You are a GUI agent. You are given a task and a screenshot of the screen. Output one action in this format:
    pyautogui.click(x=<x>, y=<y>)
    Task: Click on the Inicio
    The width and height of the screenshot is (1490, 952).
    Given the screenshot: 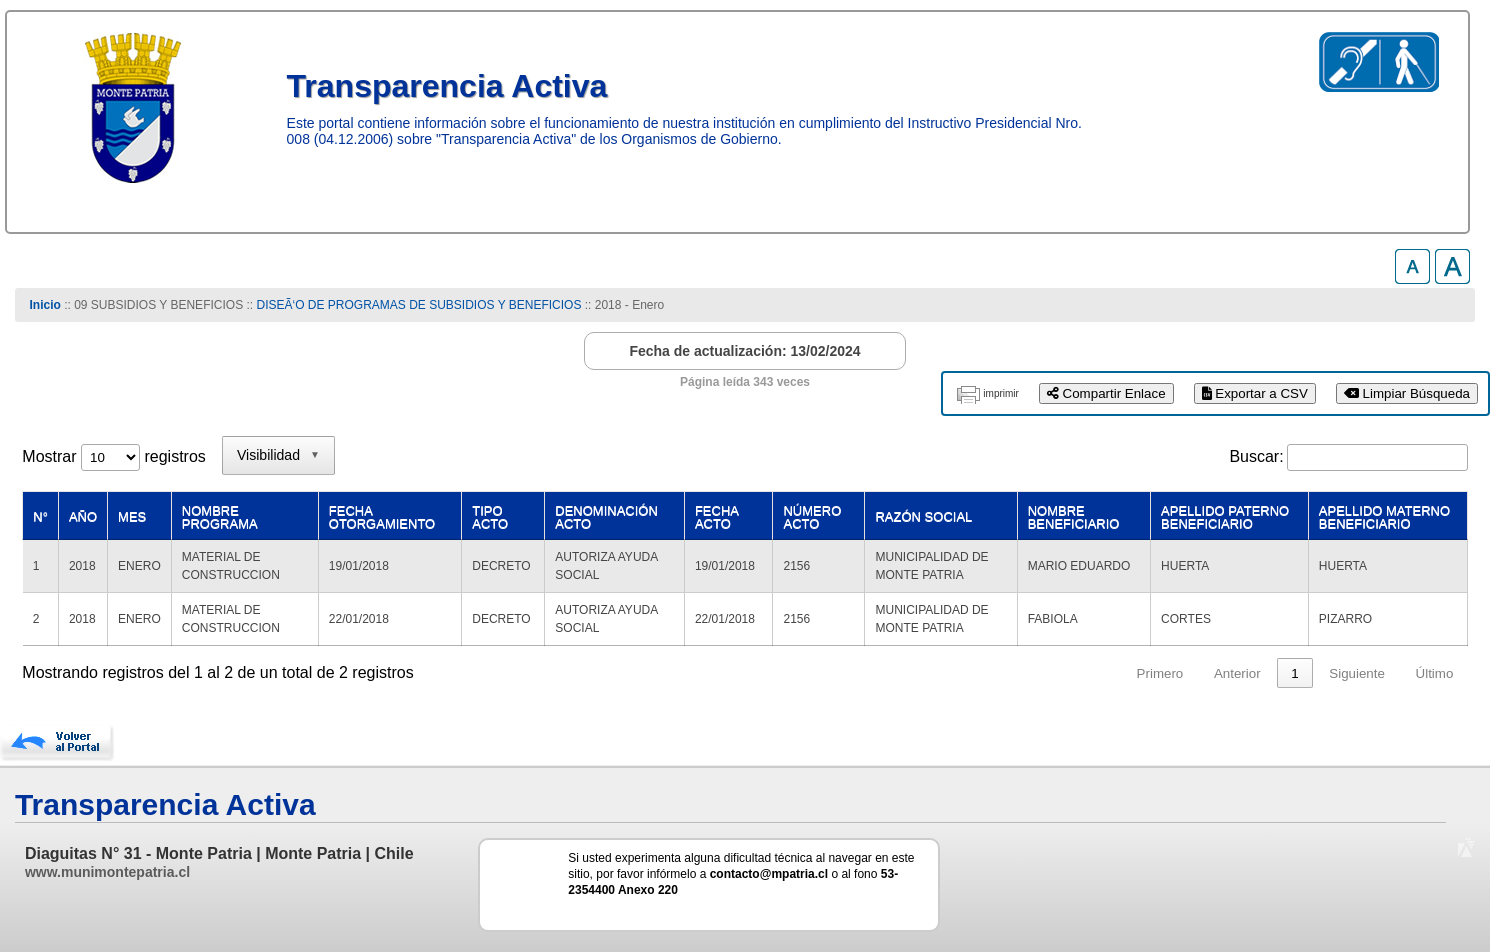 What is the action you would take?
    pyautogui.click(x=45, y=305)
    